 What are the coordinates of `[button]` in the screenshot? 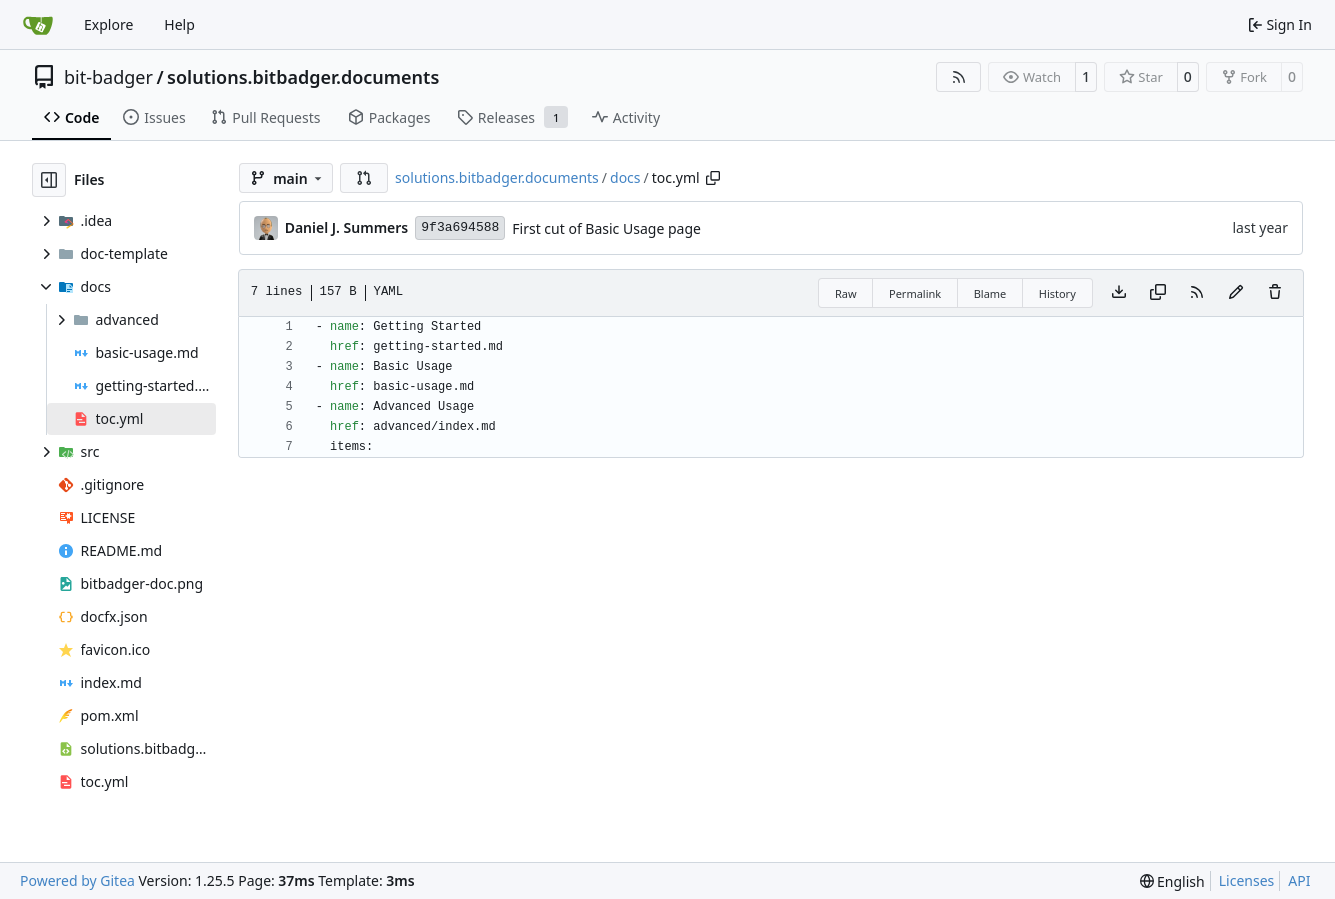 It's located at (364, 178).